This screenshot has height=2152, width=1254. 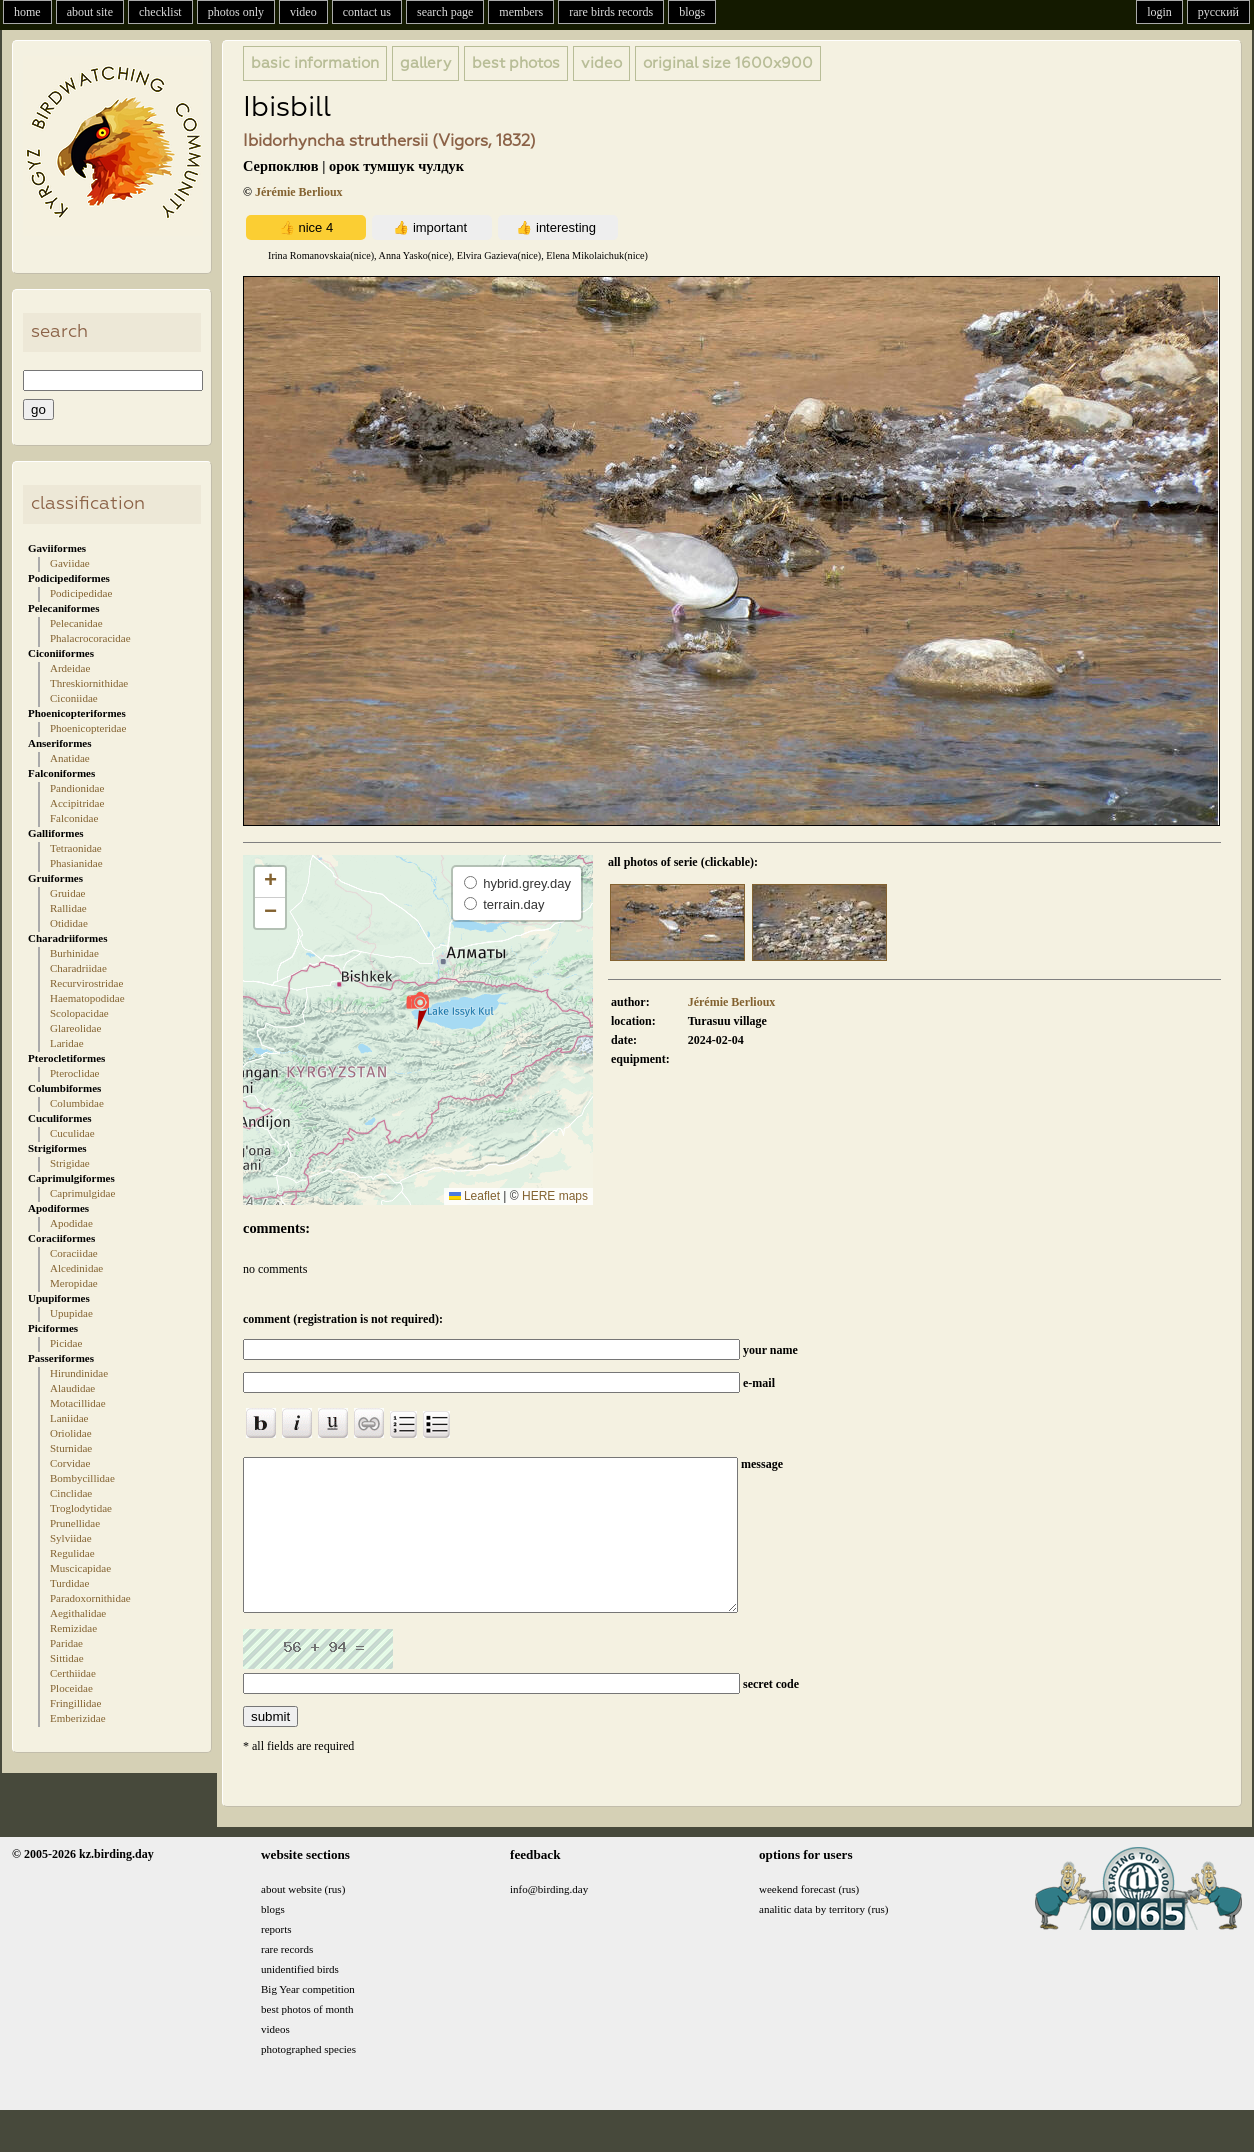 I want to click on Certhiidae, so click(x=73, y=1673).